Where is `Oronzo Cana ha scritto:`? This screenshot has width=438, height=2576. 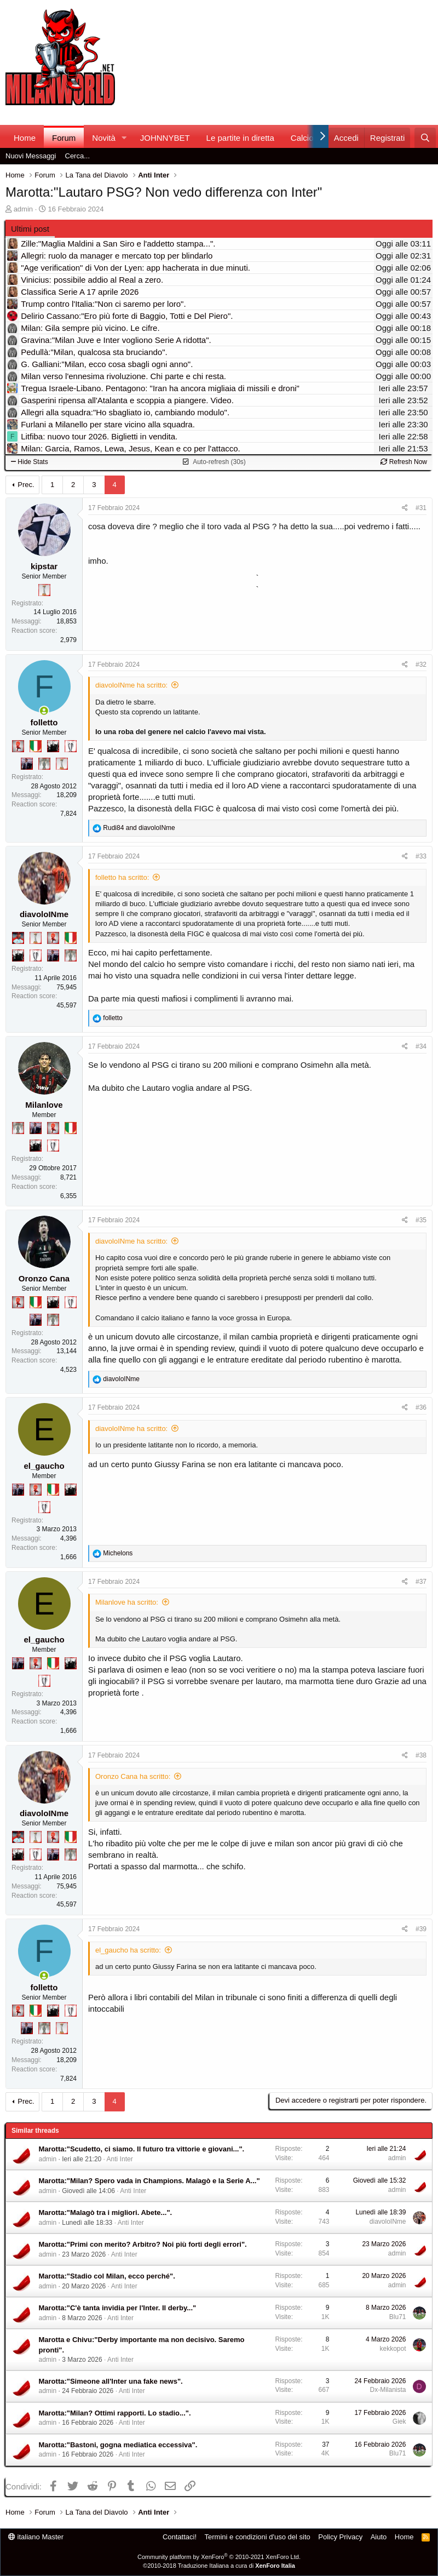
Oronzo Cana ha scritto: is located at coordinates (132, 1776).